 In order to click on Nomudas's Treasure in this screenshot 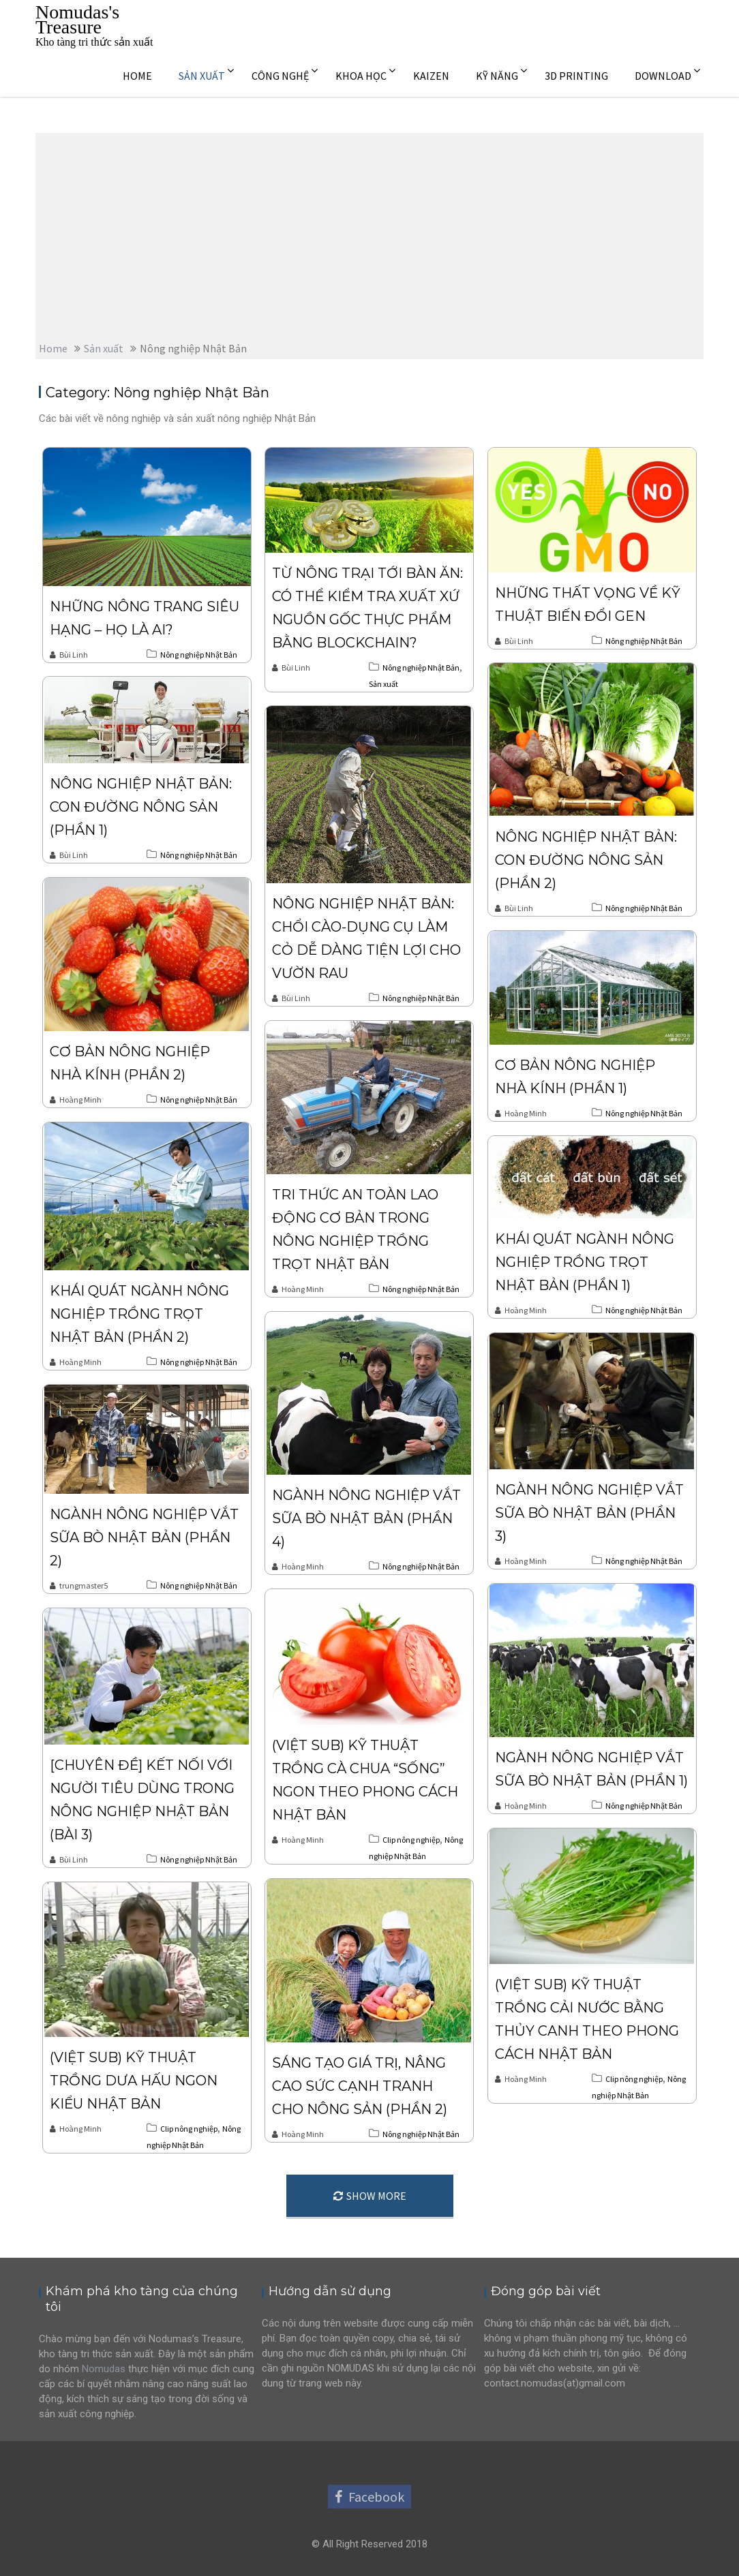, I will do `click(77, 19)`.